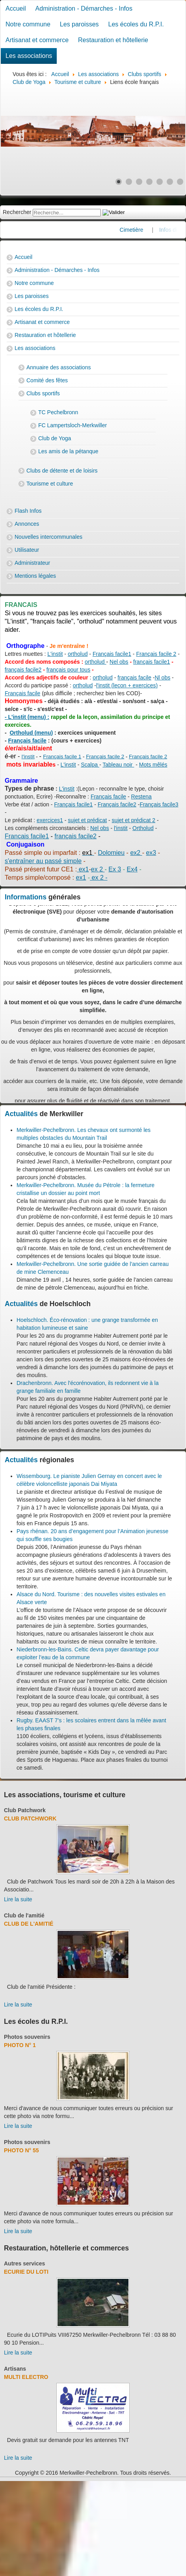 The image size is (186, 2576). Describe the element at coordinates (54, 438) in the screenshot. I see `Club de Yoga` at that location.